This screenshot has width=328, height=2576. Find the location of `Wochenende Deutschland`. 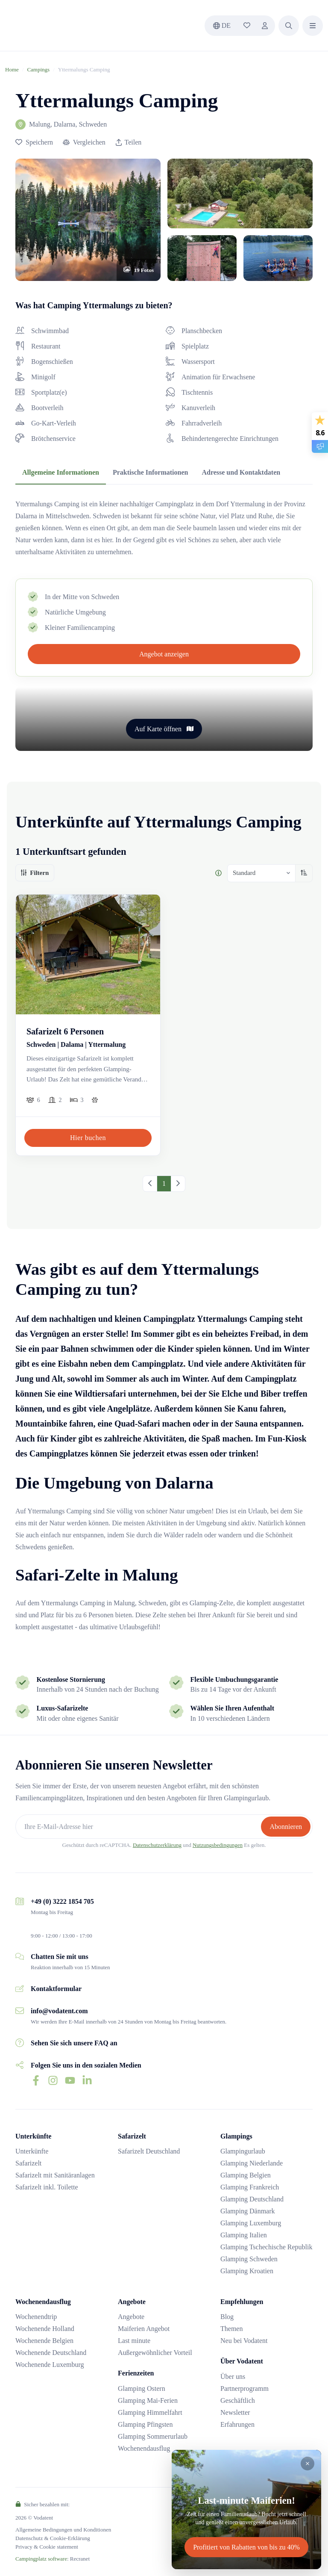

Wochenende Deutschland is located at coordinates (50, 2352).